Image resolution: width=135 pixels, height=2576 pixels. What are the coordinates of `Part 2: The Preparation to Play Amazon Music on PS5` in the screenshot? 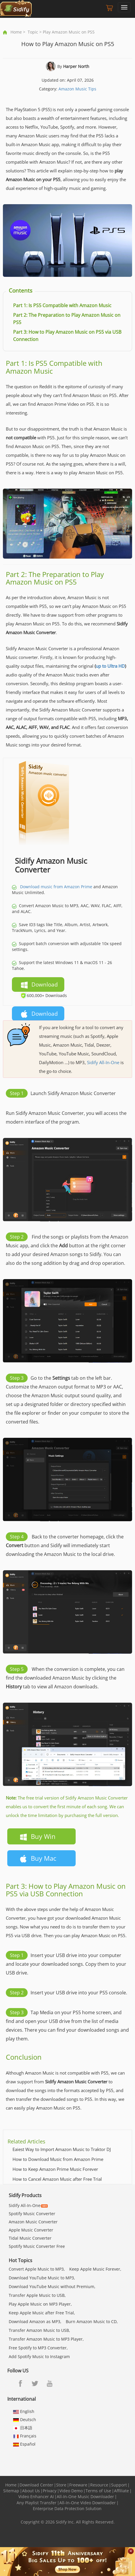 It's located at (55, 578).